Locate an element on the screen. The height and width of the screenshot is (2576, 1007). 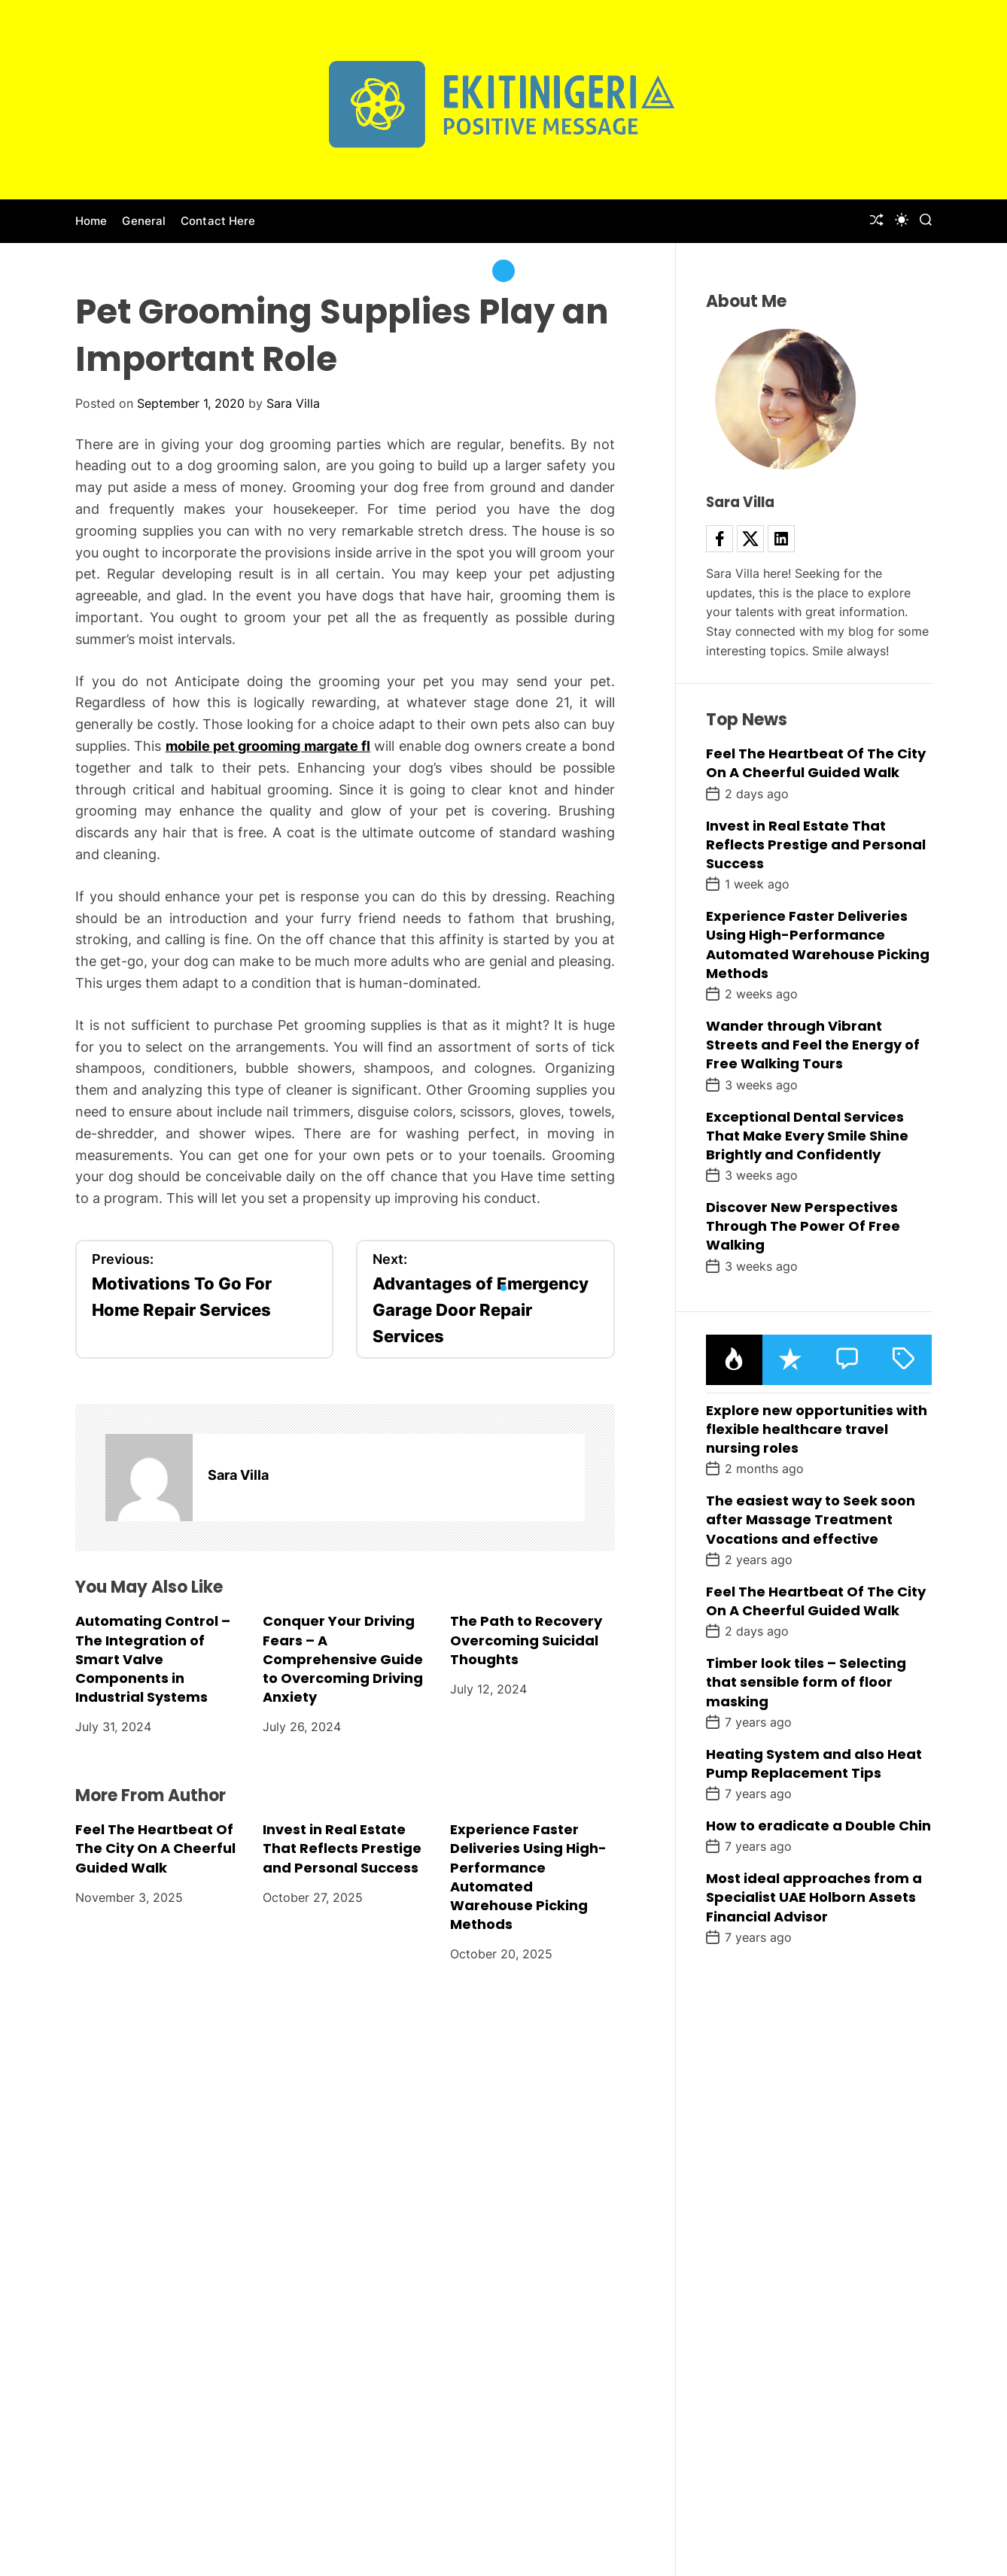
The easiest way to Seek soon after Massage Treatment Vocations and effective is located at coordinates (810, 1519).